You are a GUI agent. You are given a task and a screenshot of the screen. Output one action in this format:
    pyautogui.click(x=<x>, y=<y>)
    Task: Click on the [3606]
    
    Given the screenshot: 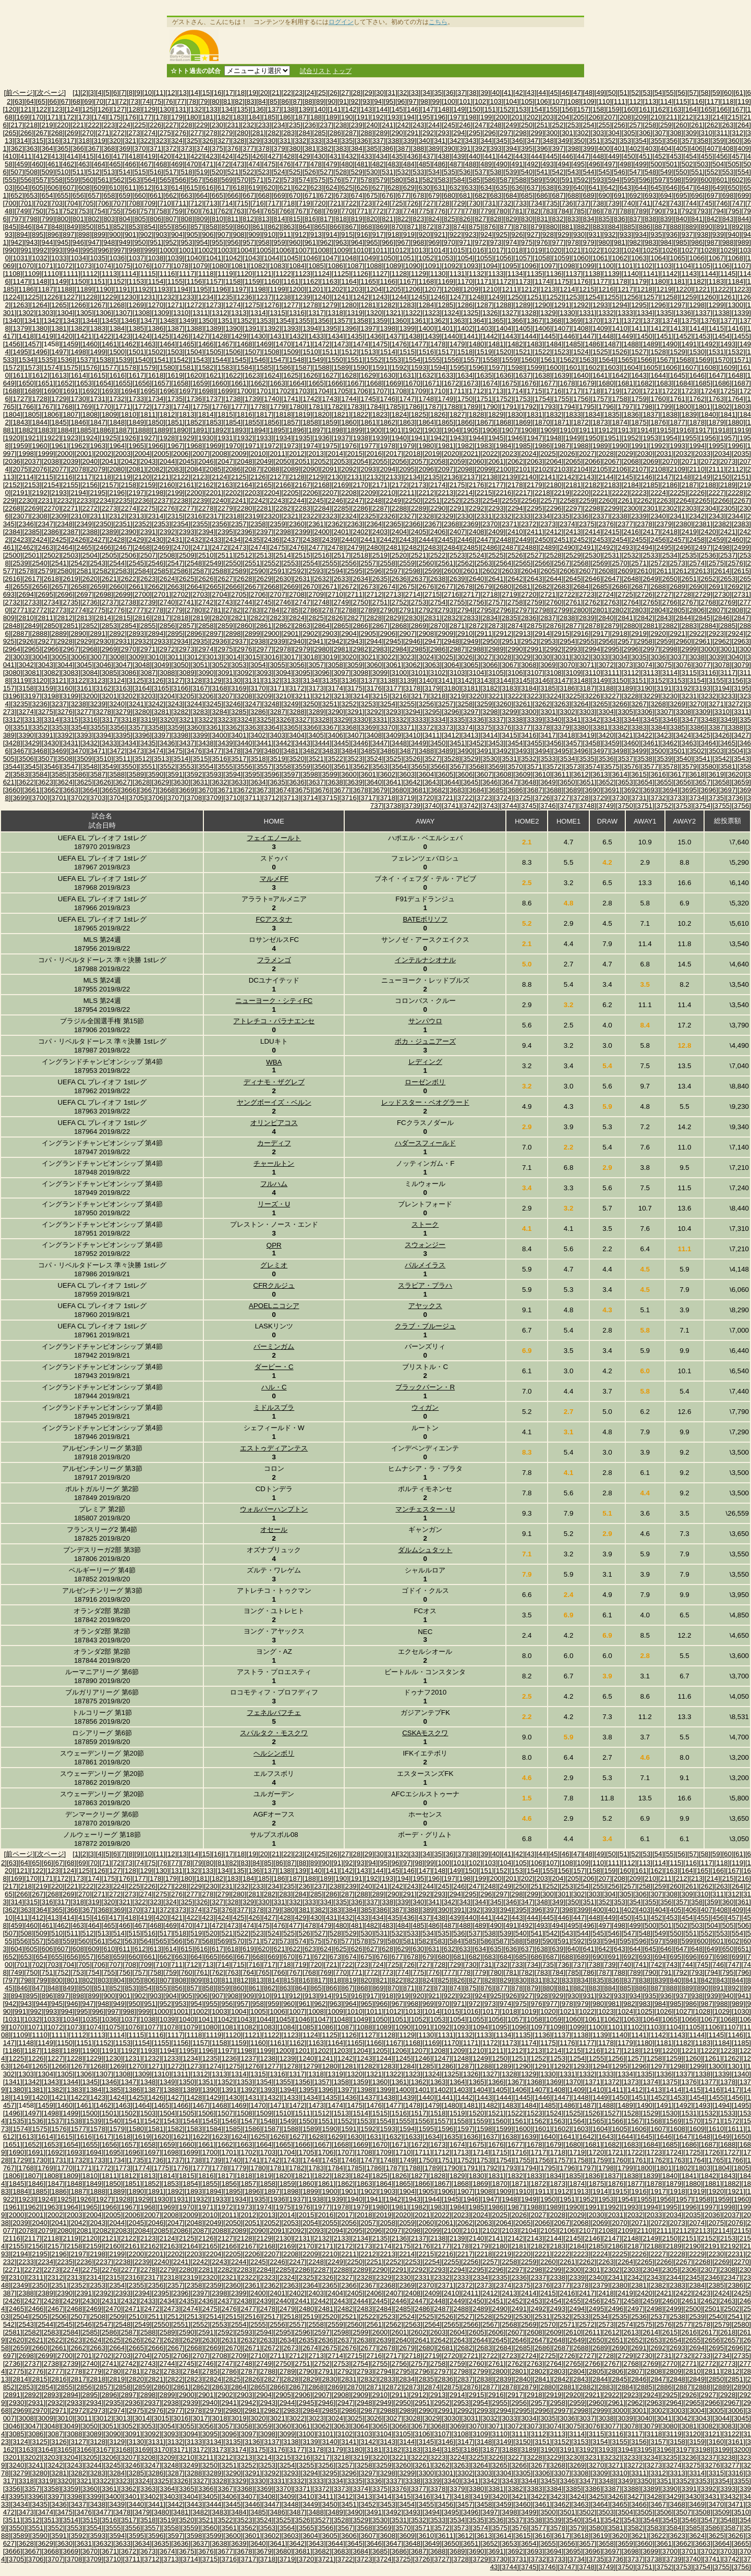 What is the action you would take?
    pyautogui.click(x=465, y=774)
    